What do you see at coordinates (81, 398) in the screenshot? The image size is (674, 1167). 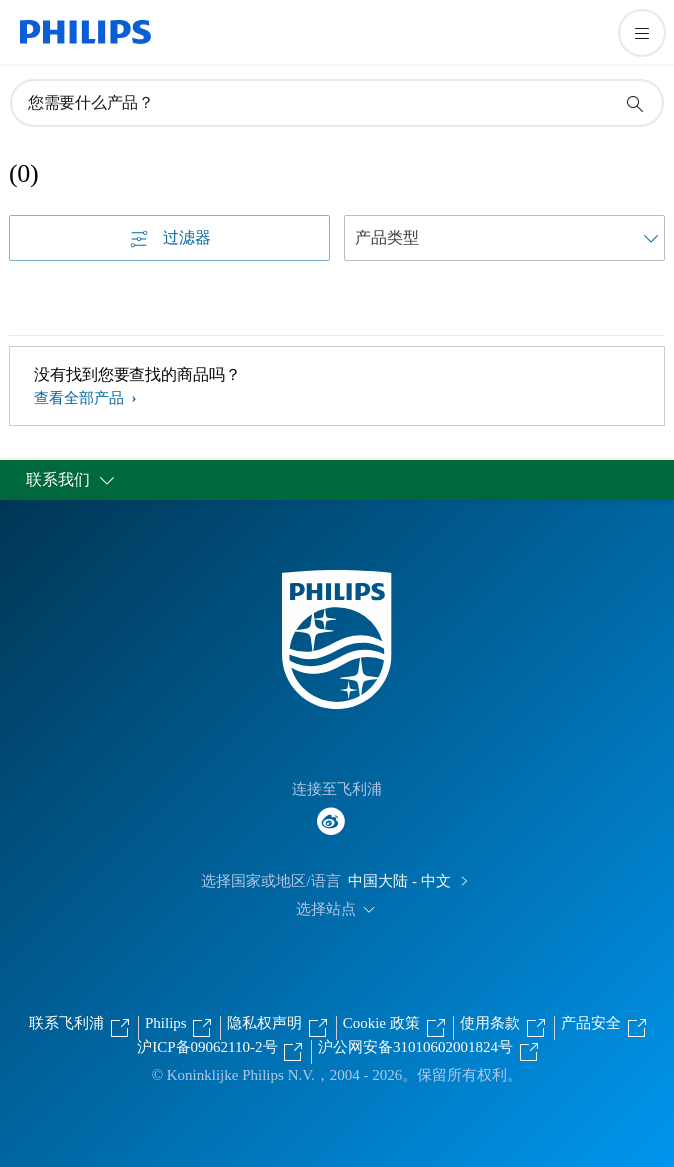 I see `查看全部产品` at bounding box center [81, 398].